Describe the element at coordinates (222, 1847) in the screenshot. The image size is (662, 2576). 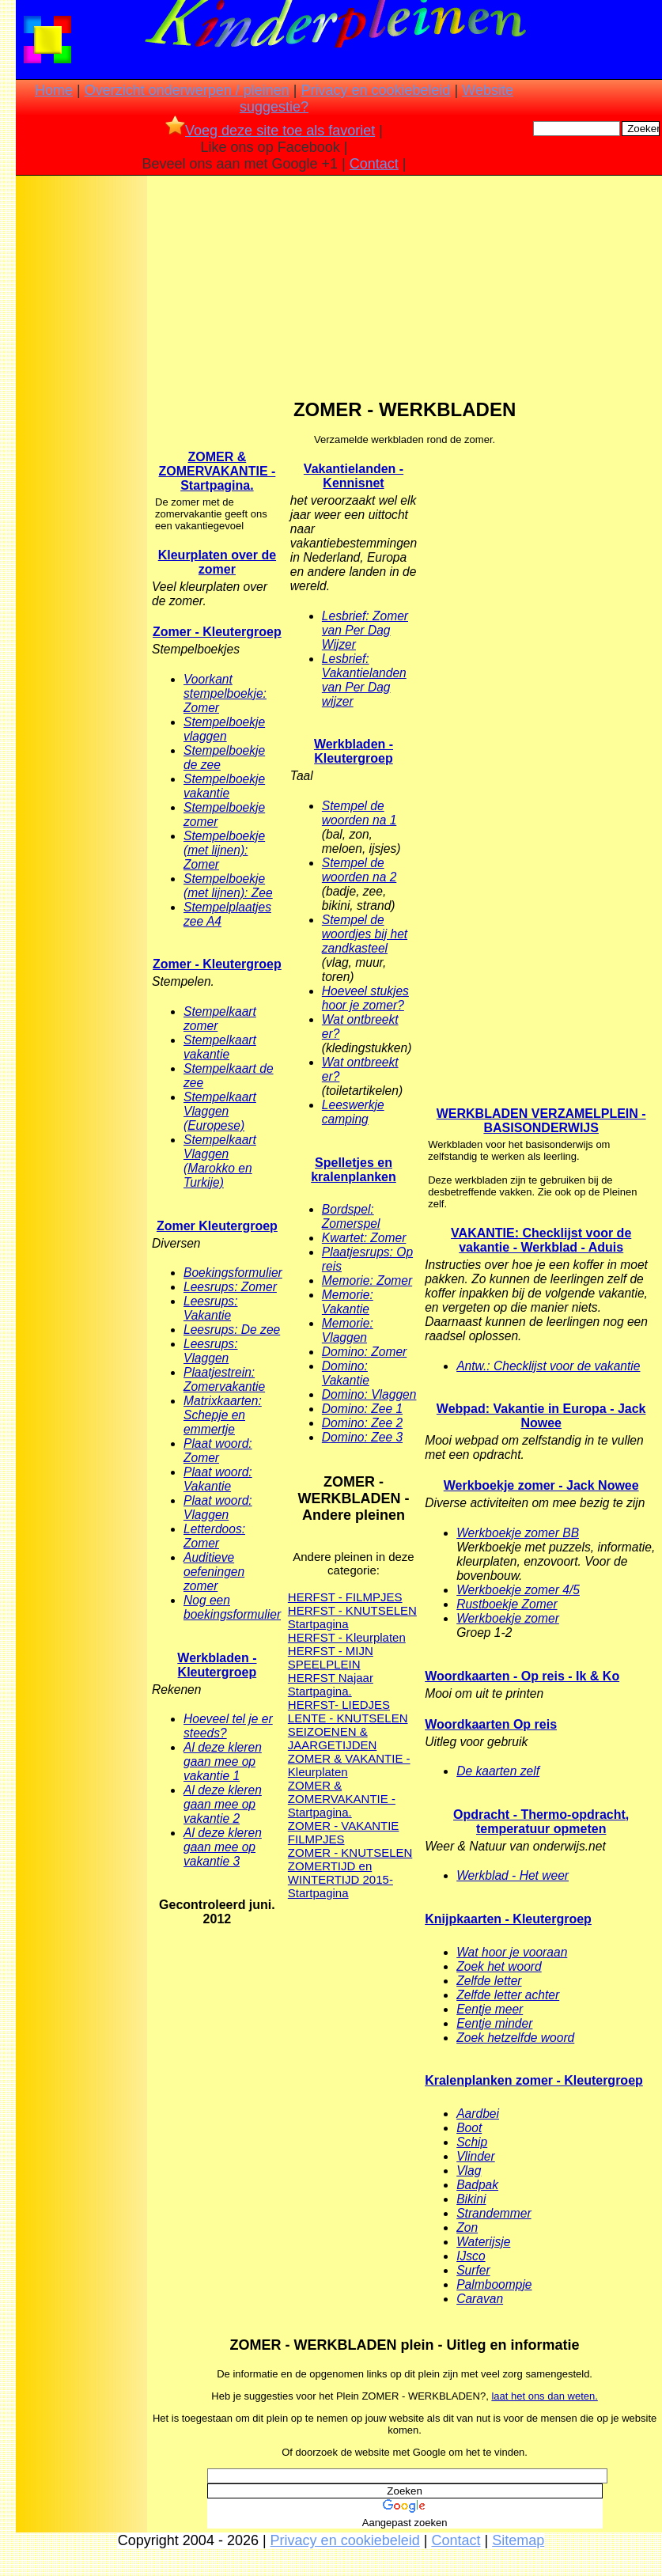
I see `Al deze kleren gaan mee op vakantie 3` at that location.